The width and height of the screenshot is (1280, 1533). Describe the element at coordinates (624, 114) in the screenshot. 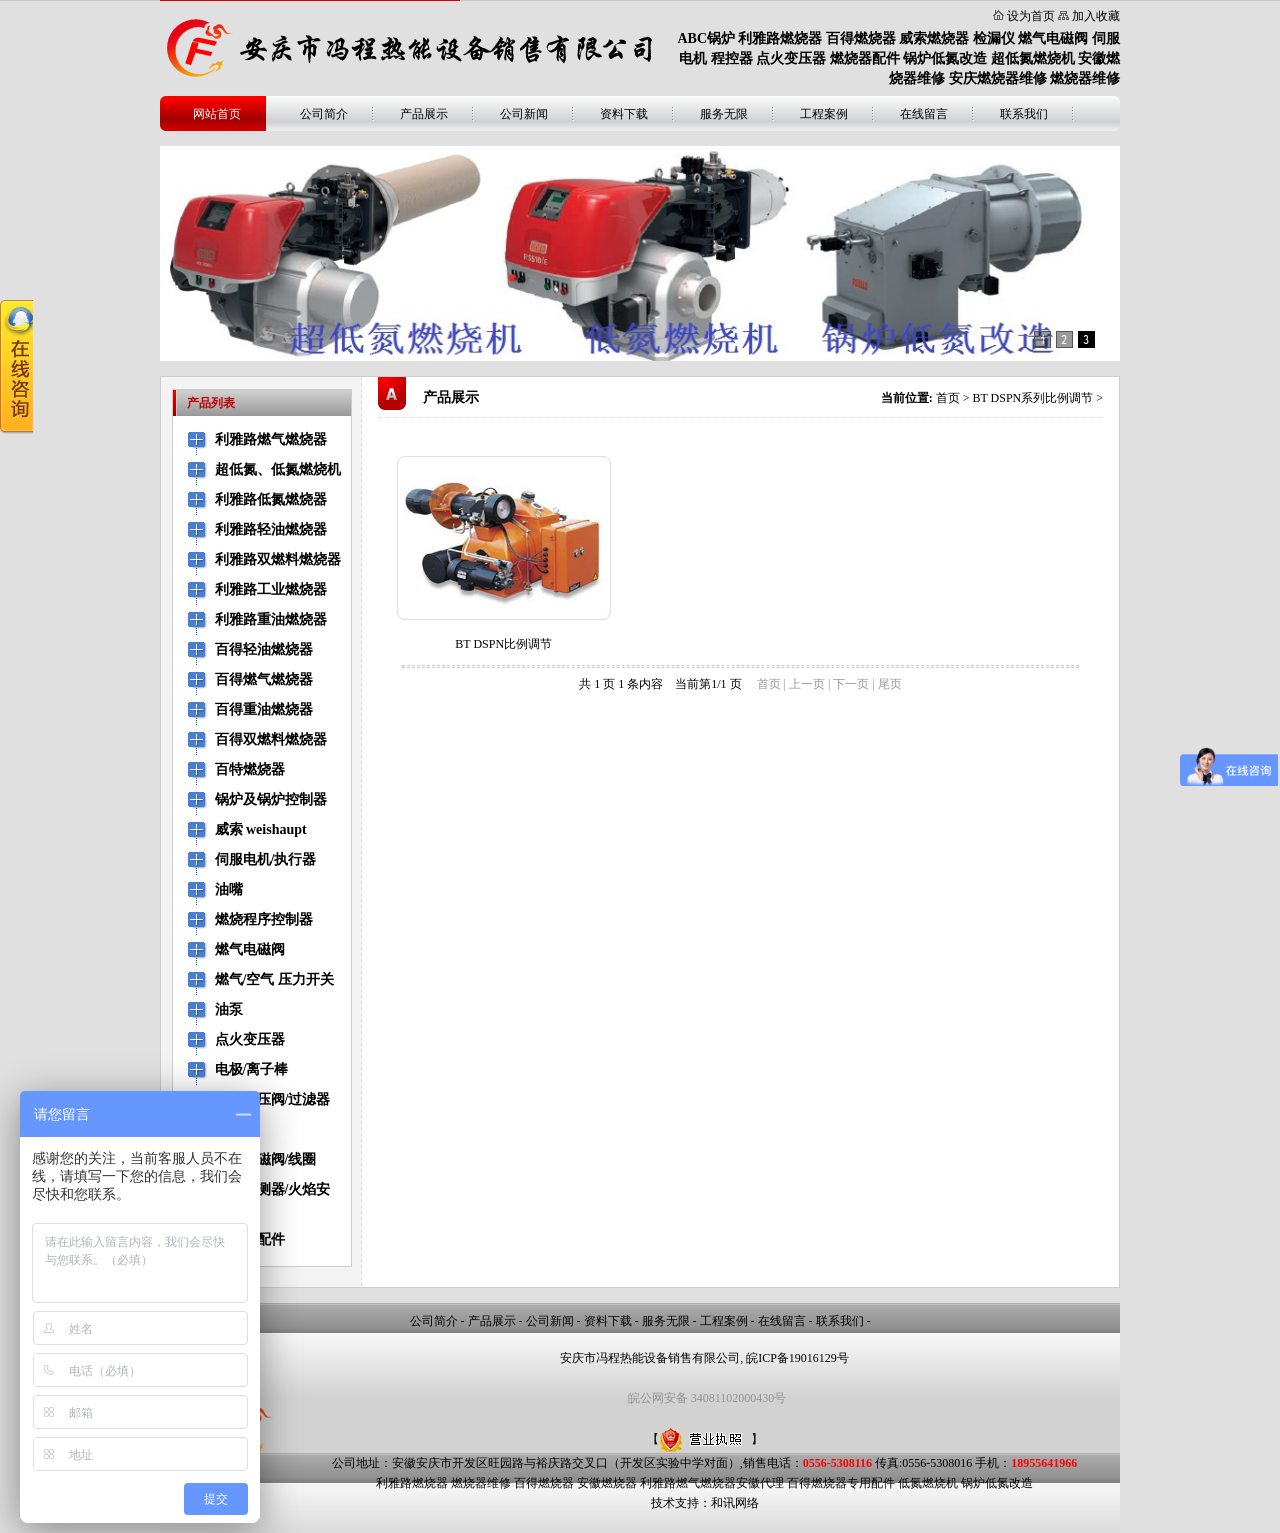

I see `资料下载` at that location.